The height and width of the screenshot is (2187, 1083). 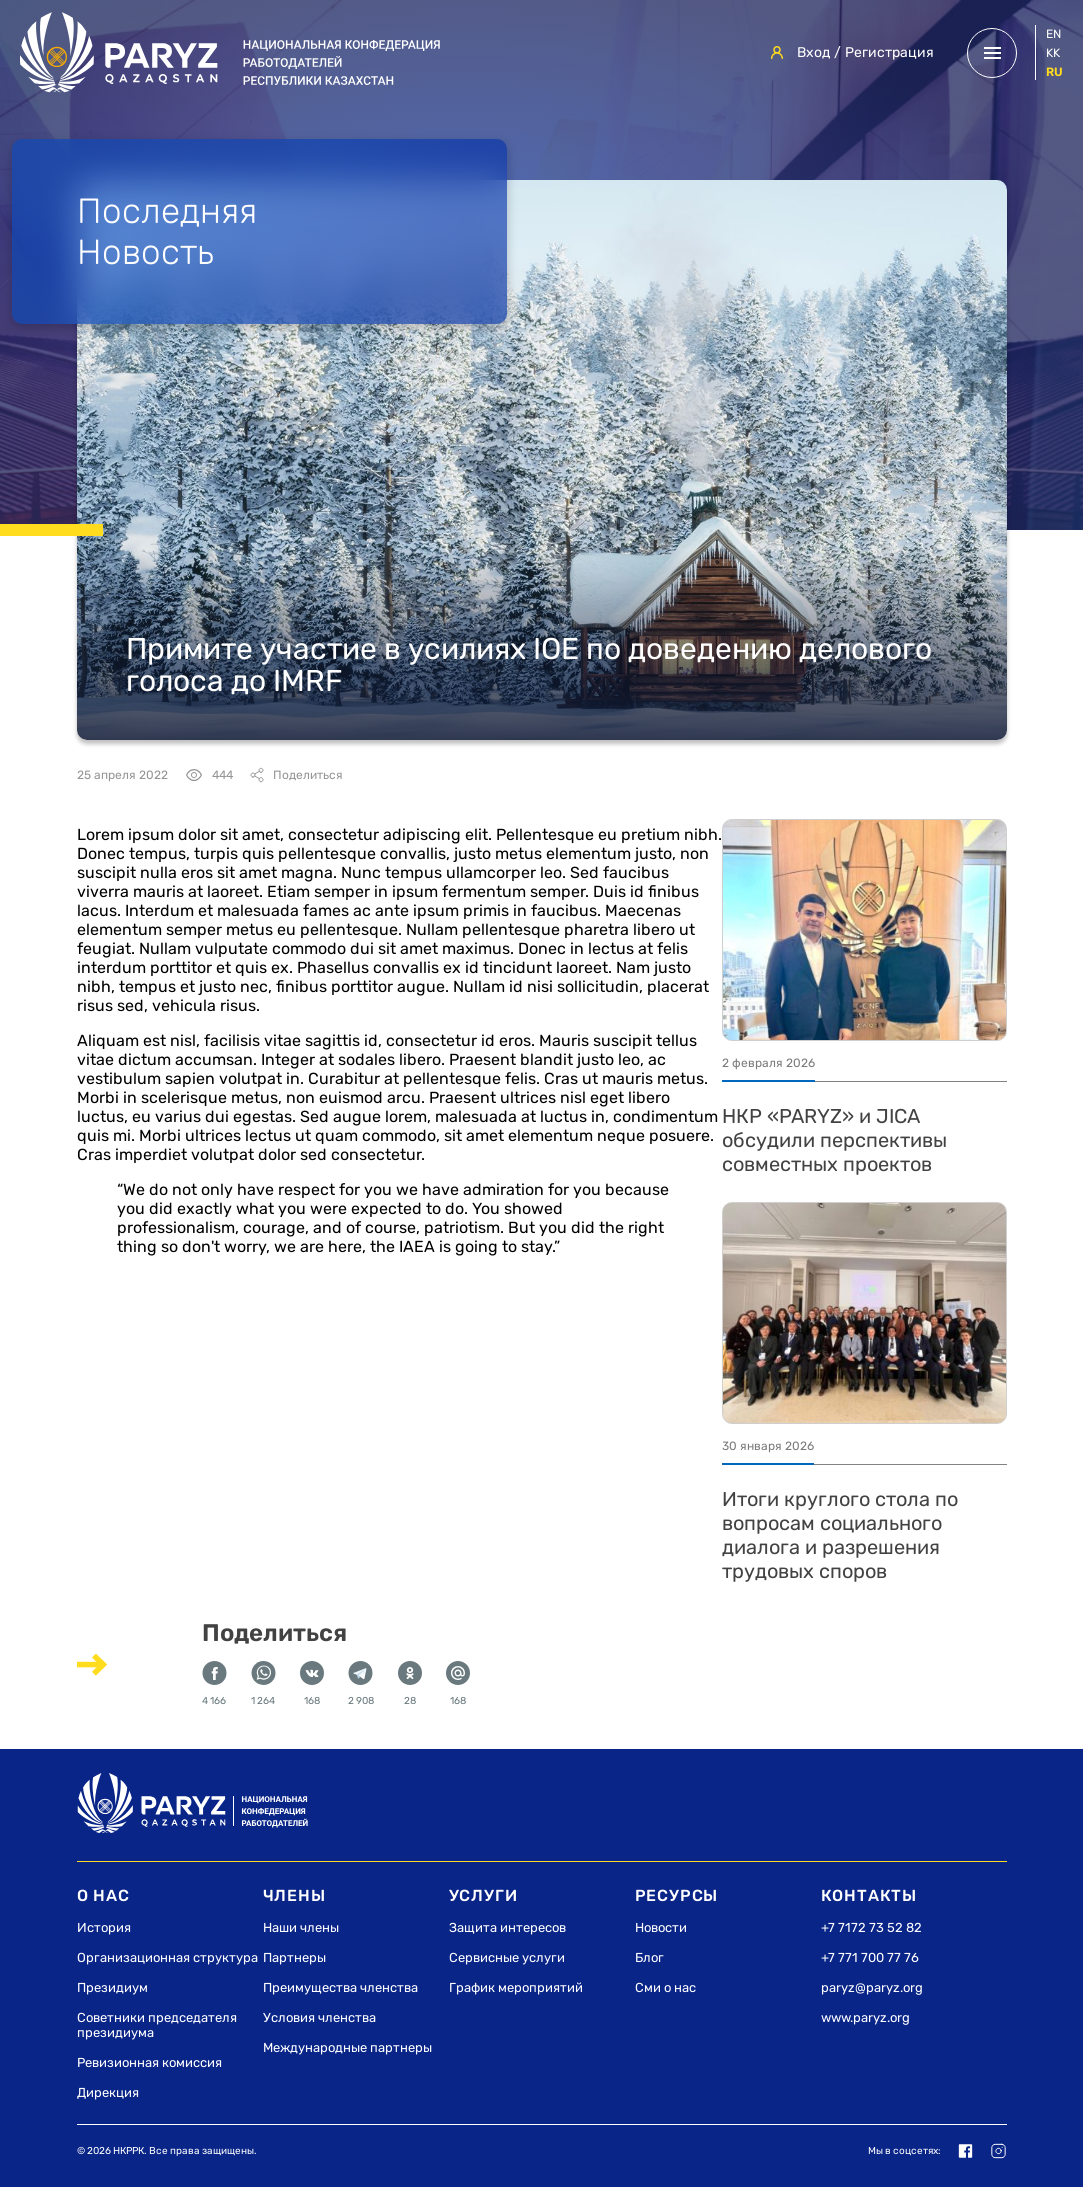 What do you see at coordinates (1053, 34) in the screenshot?
I see `en` at bounding box center [1053, 34].